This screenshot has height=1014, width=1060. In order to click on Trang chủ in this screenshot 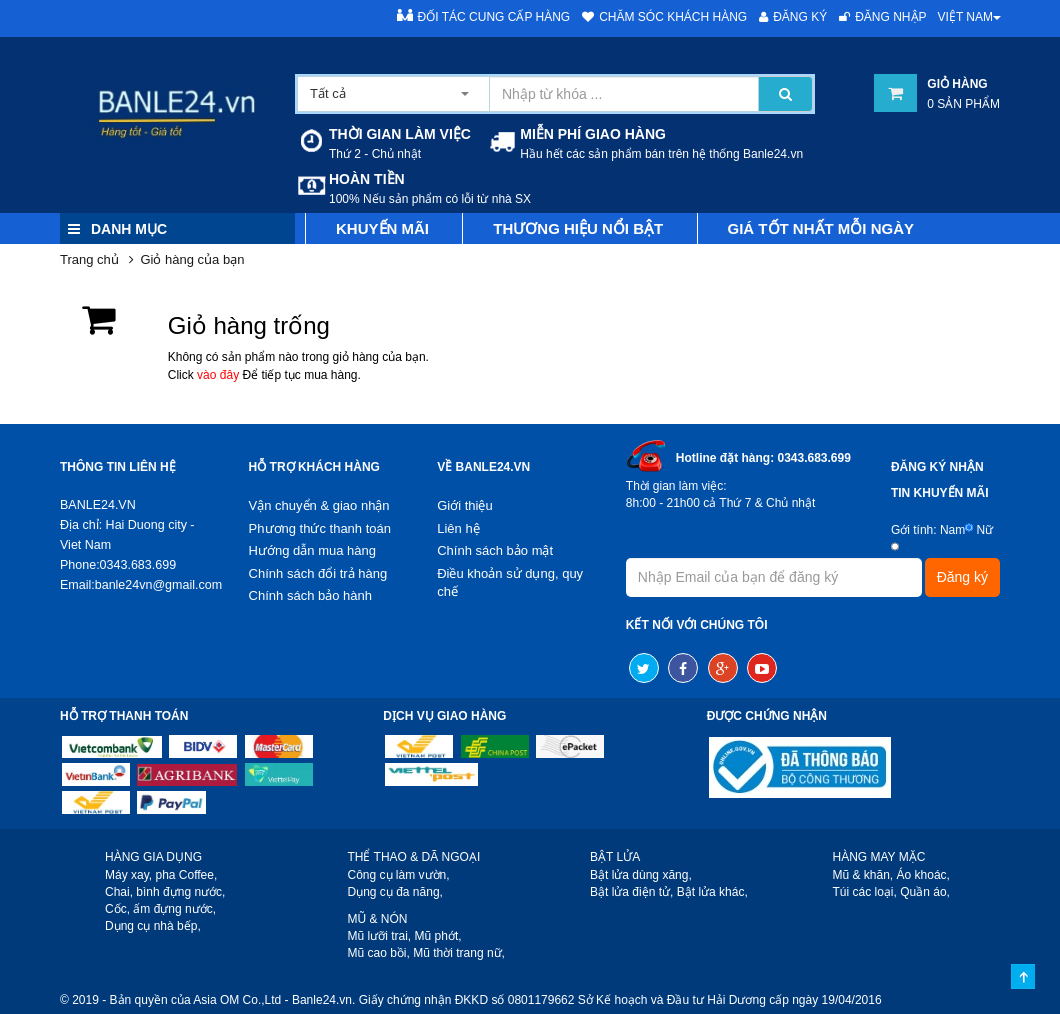, I will do `click(89, 259)`.